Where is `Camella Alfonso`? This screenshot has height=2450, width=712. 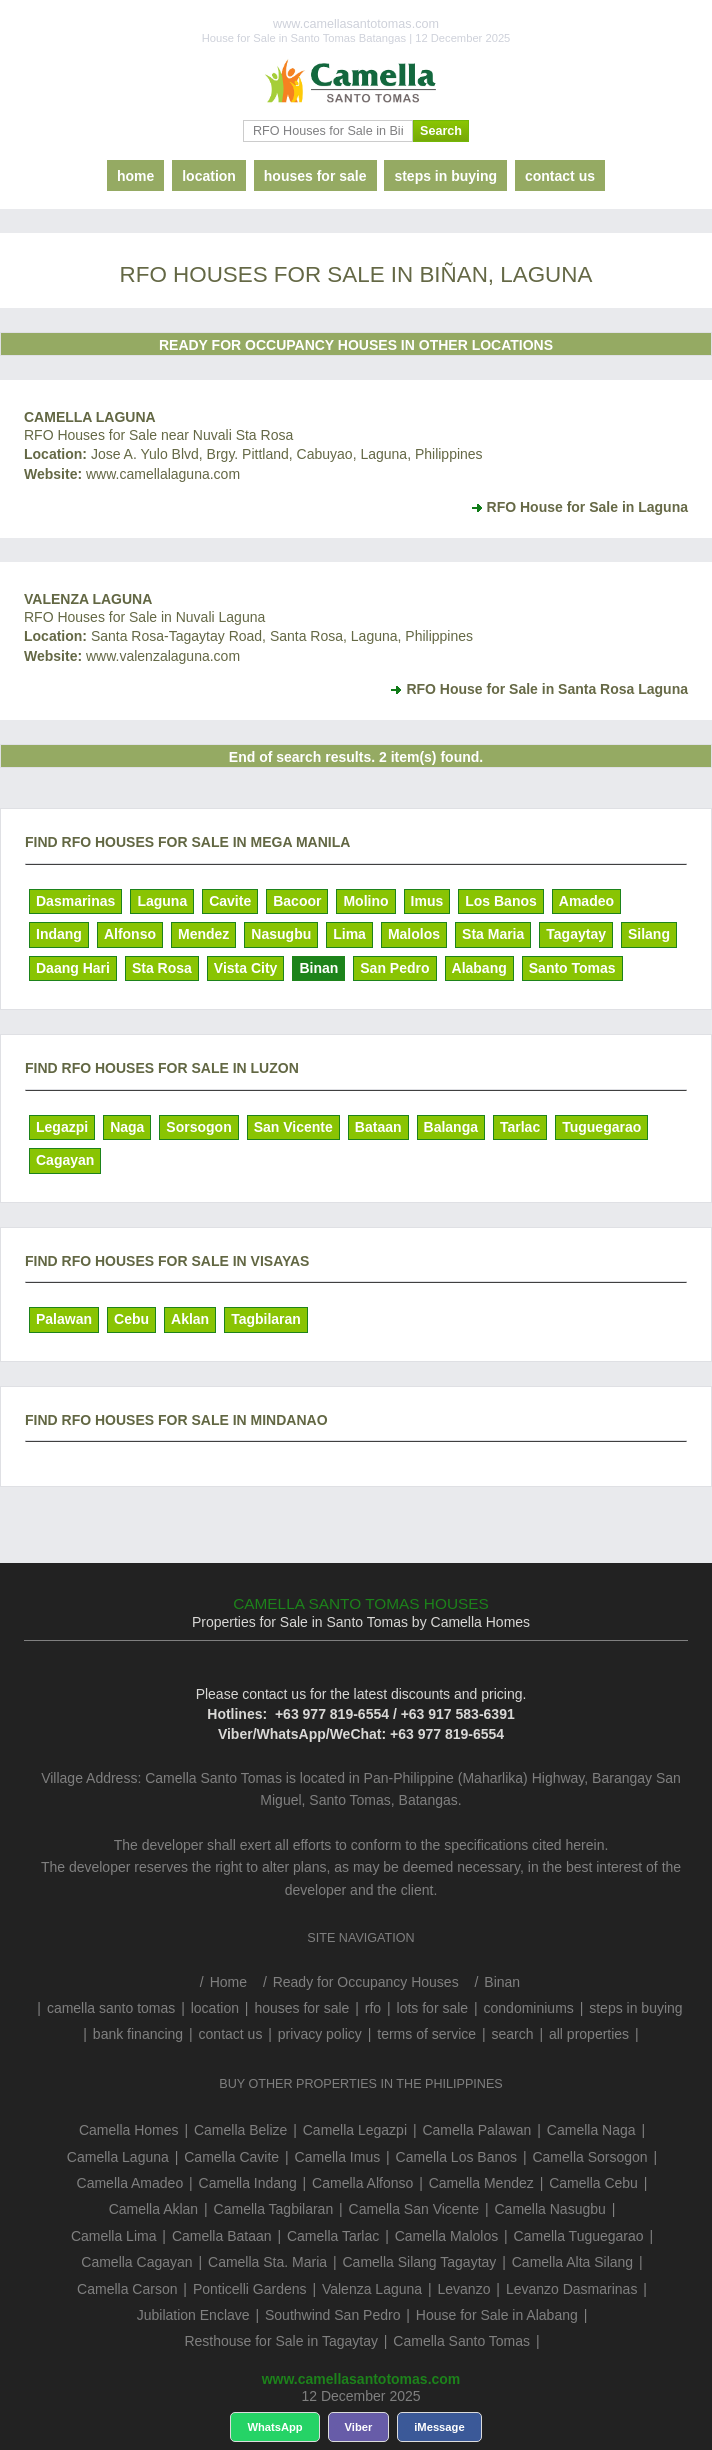 Camella Alfonso is located at coordinates (362, 2183).